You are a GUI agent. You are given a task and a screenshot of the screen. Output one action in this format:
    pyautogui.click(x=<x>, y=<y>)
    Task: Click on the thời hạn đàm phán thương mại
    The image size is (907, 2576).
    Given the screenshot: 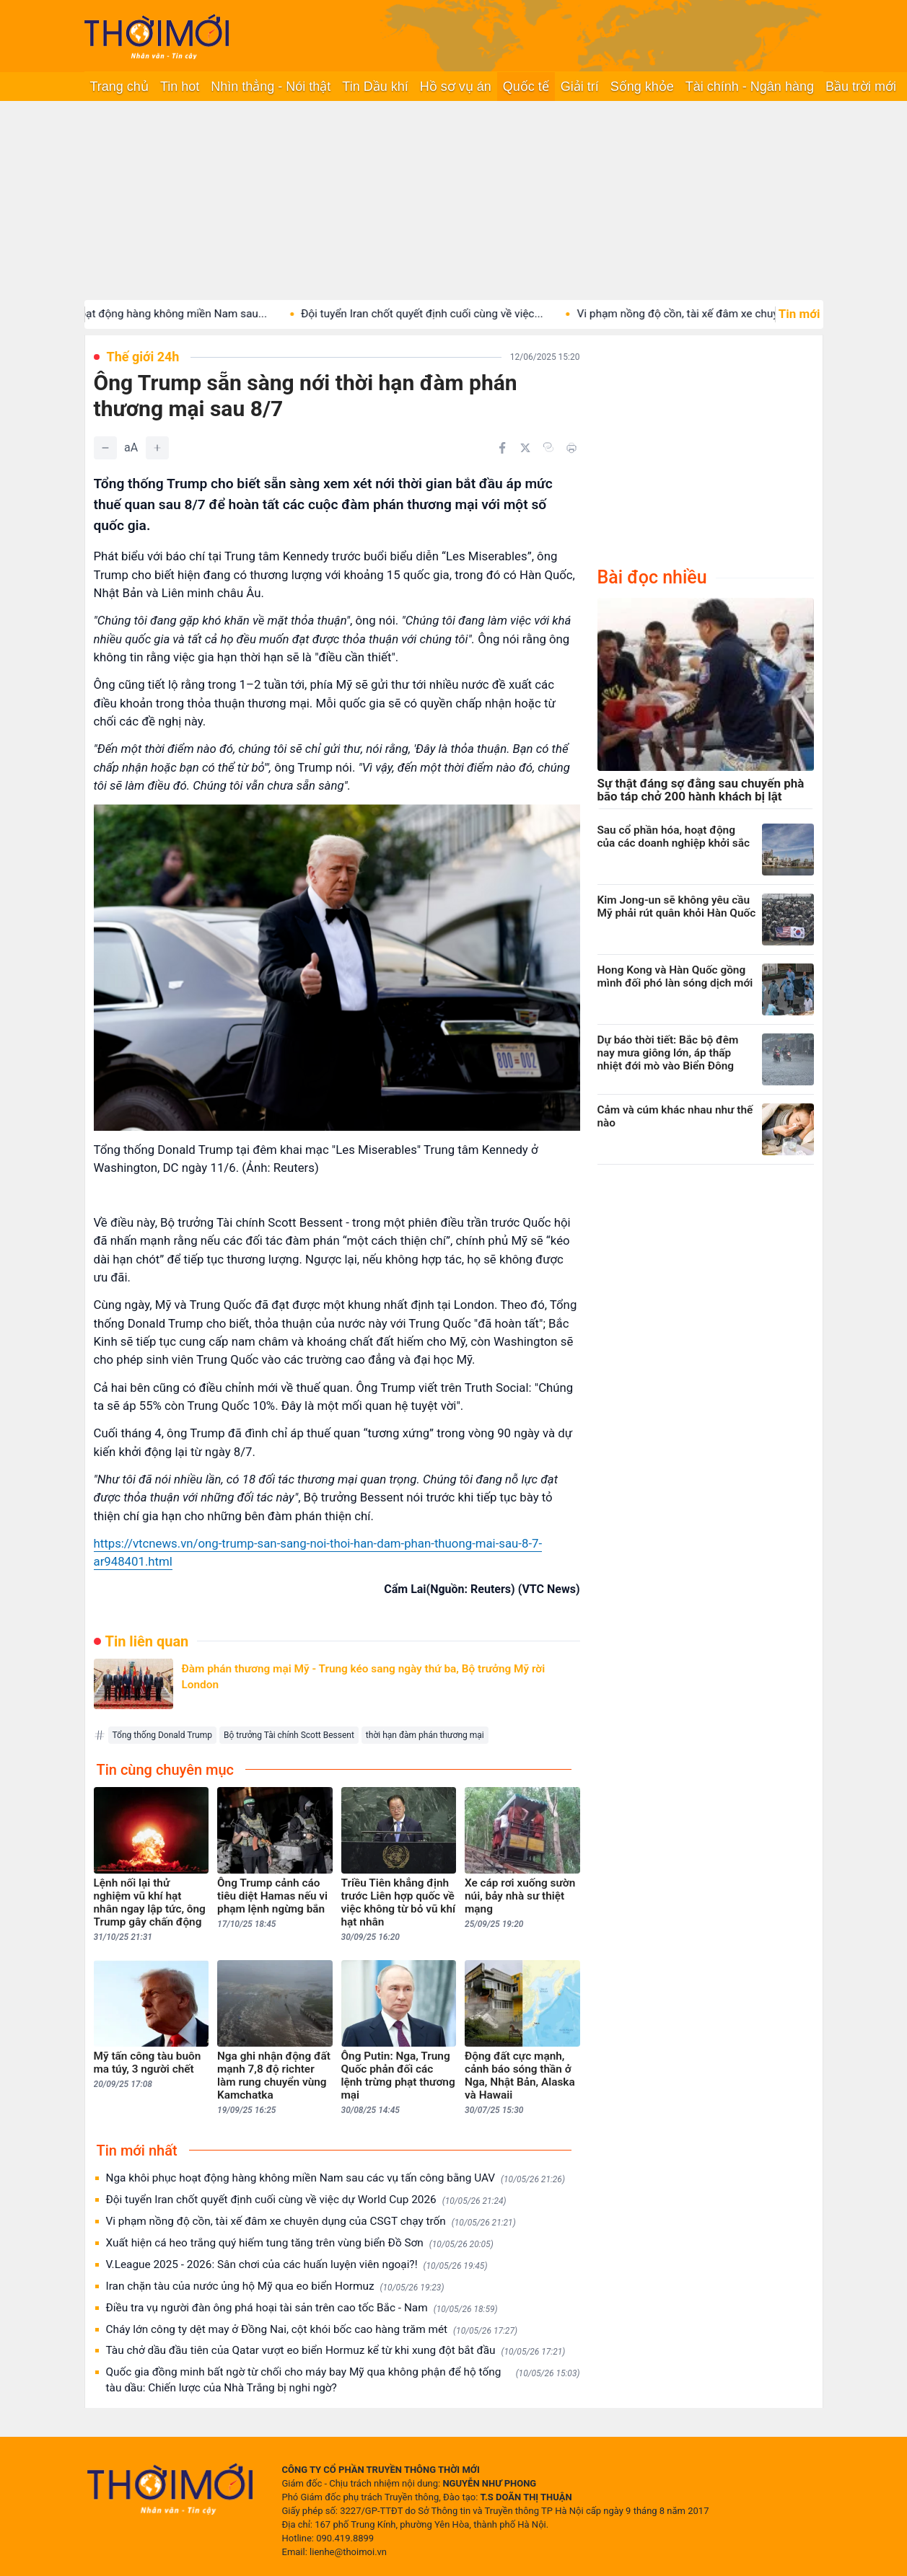 What is the action you would take?
    pyautogui.click(x=425, y=1735)
    